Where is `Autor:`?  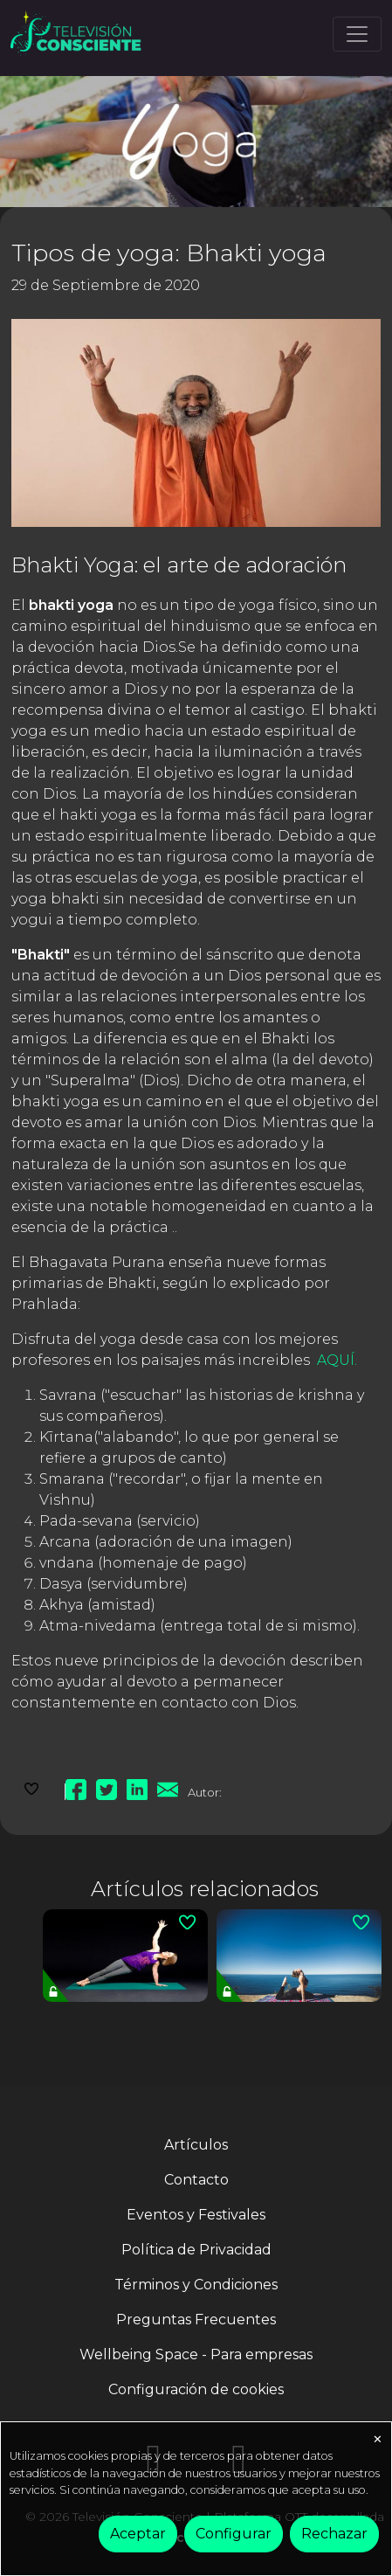 Autor: is located at coordinates (205, 1792).